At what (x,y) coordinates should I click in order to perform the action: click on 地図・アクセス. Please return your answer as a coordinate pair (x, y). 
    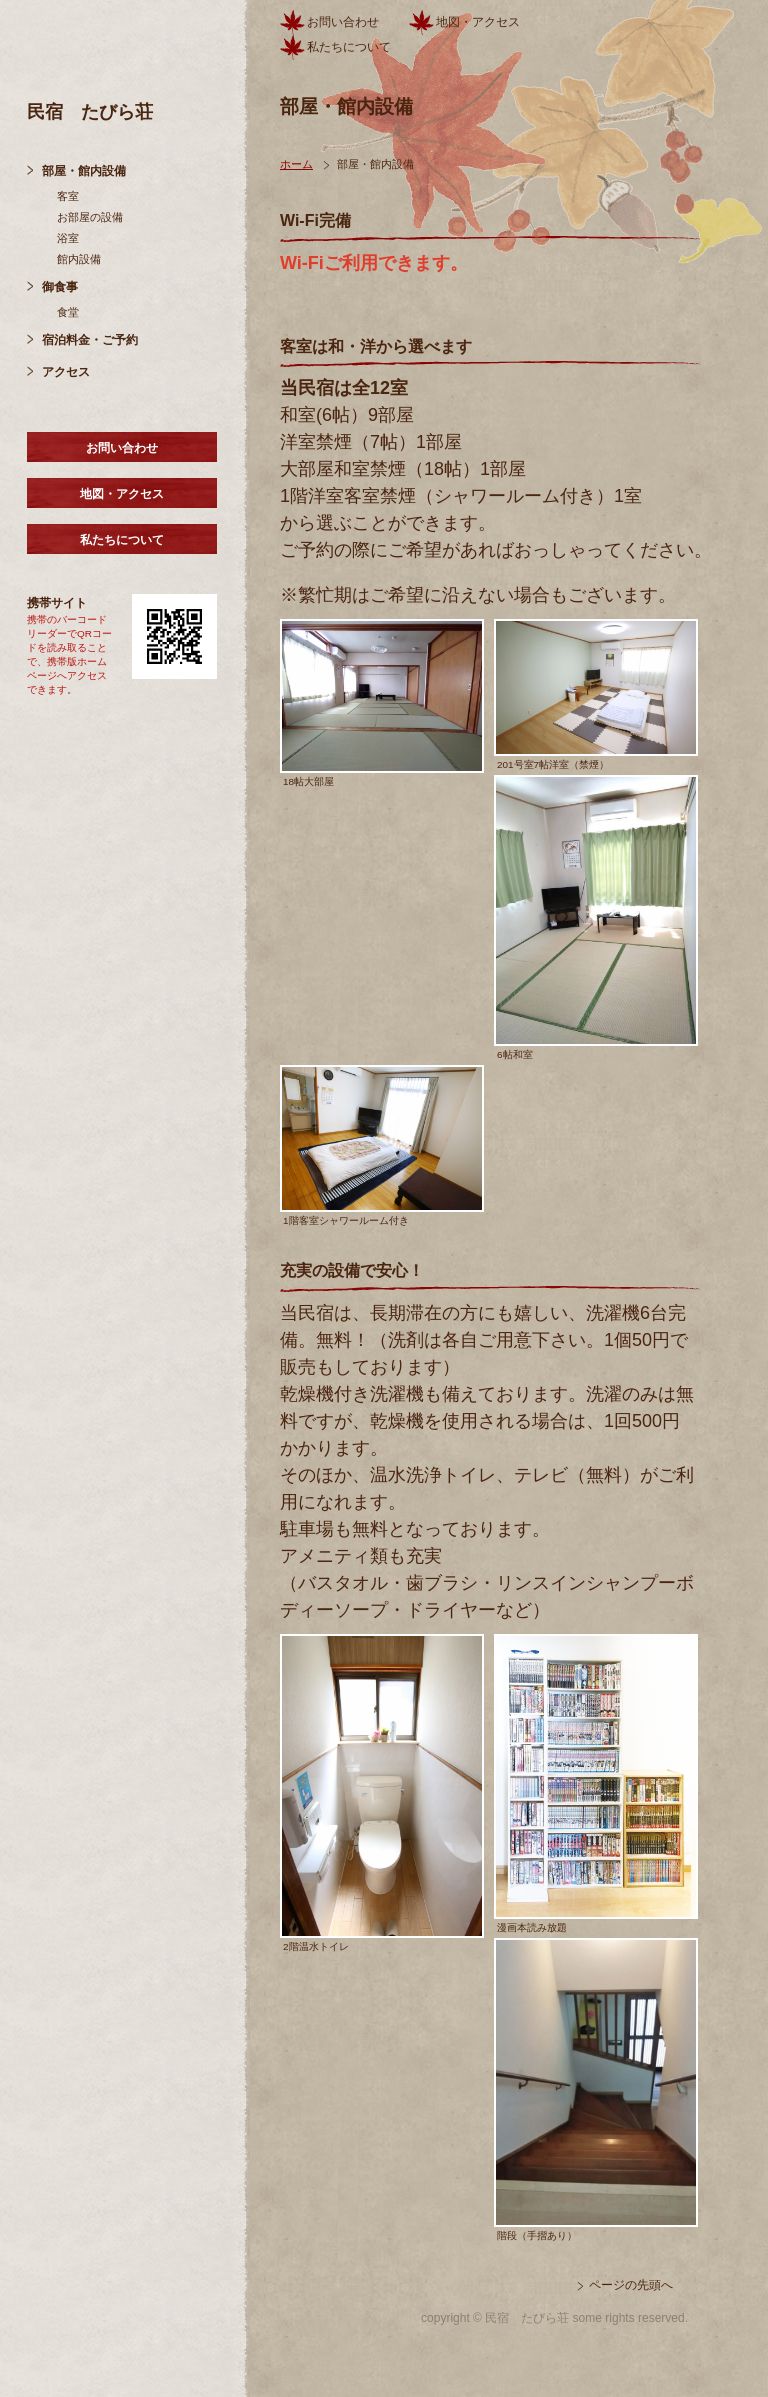
    Looking at the image, I should click on (122, 494).